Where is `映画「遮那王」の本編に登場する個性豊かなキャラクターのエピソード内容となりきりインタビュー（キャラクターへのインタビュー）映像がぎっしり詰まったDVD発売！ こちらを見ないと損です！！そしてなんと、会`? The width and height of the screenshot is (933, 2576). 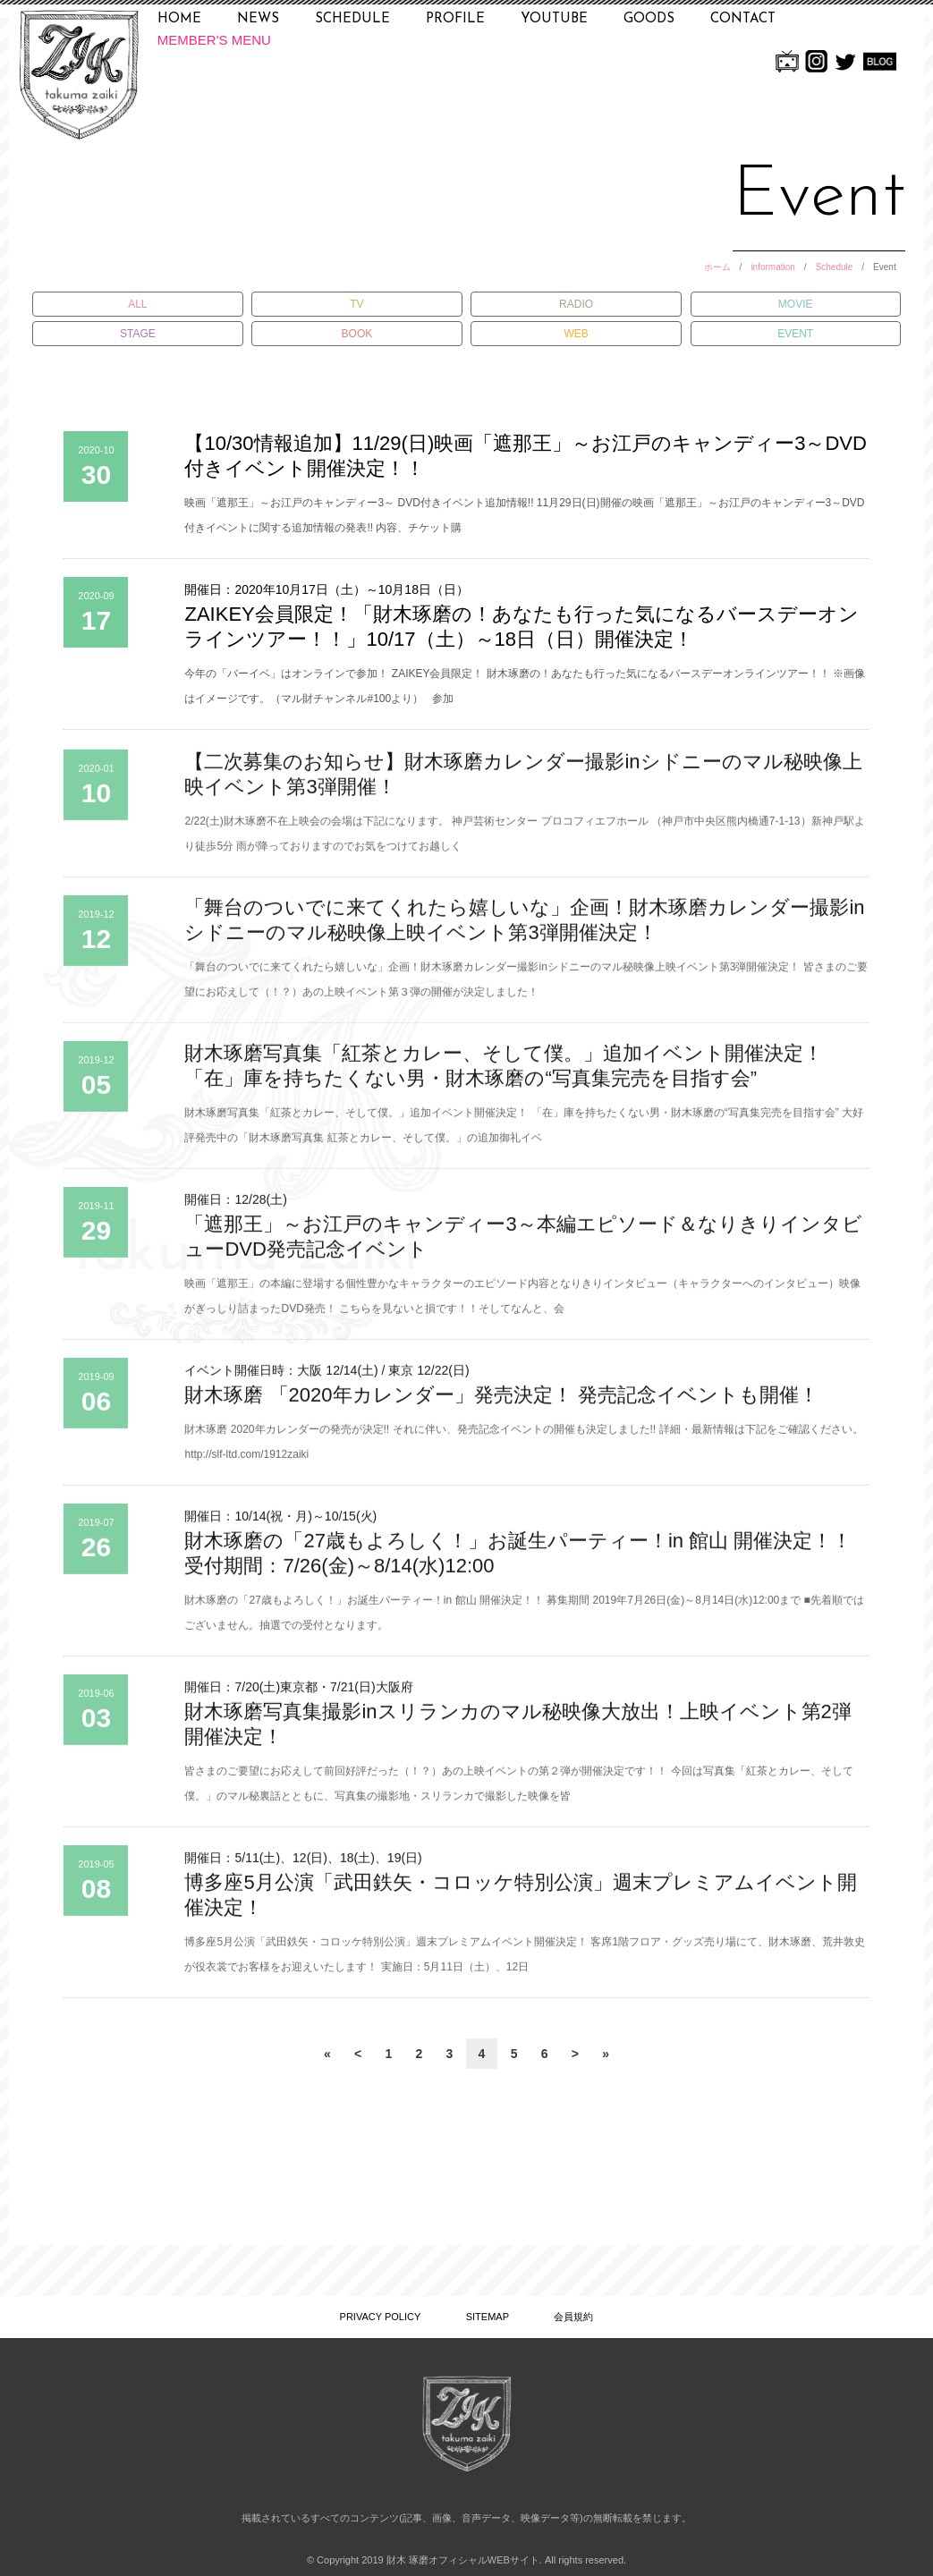
映画「遮那王」の本編に登場する個性豊かなキャラクターのエピソード内容となりきりインタビュー（キャラクターへのインタビュー）映像がぎっしり詰まったDVD発売！ こちらを見ないと損です！！そしてなんと、会 is located at coordinates (522, 1304).